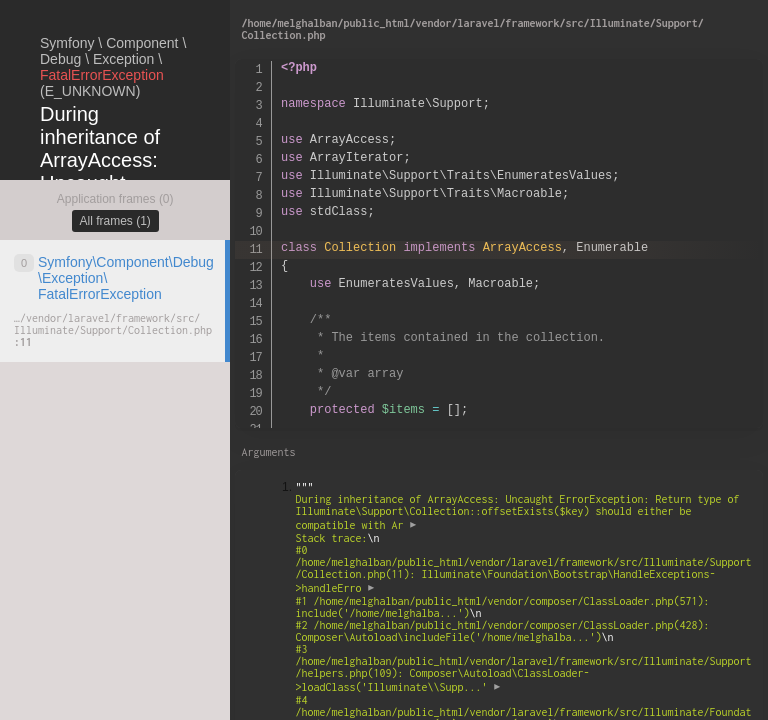  I want to click on Application frames (0), so click(115, 199).